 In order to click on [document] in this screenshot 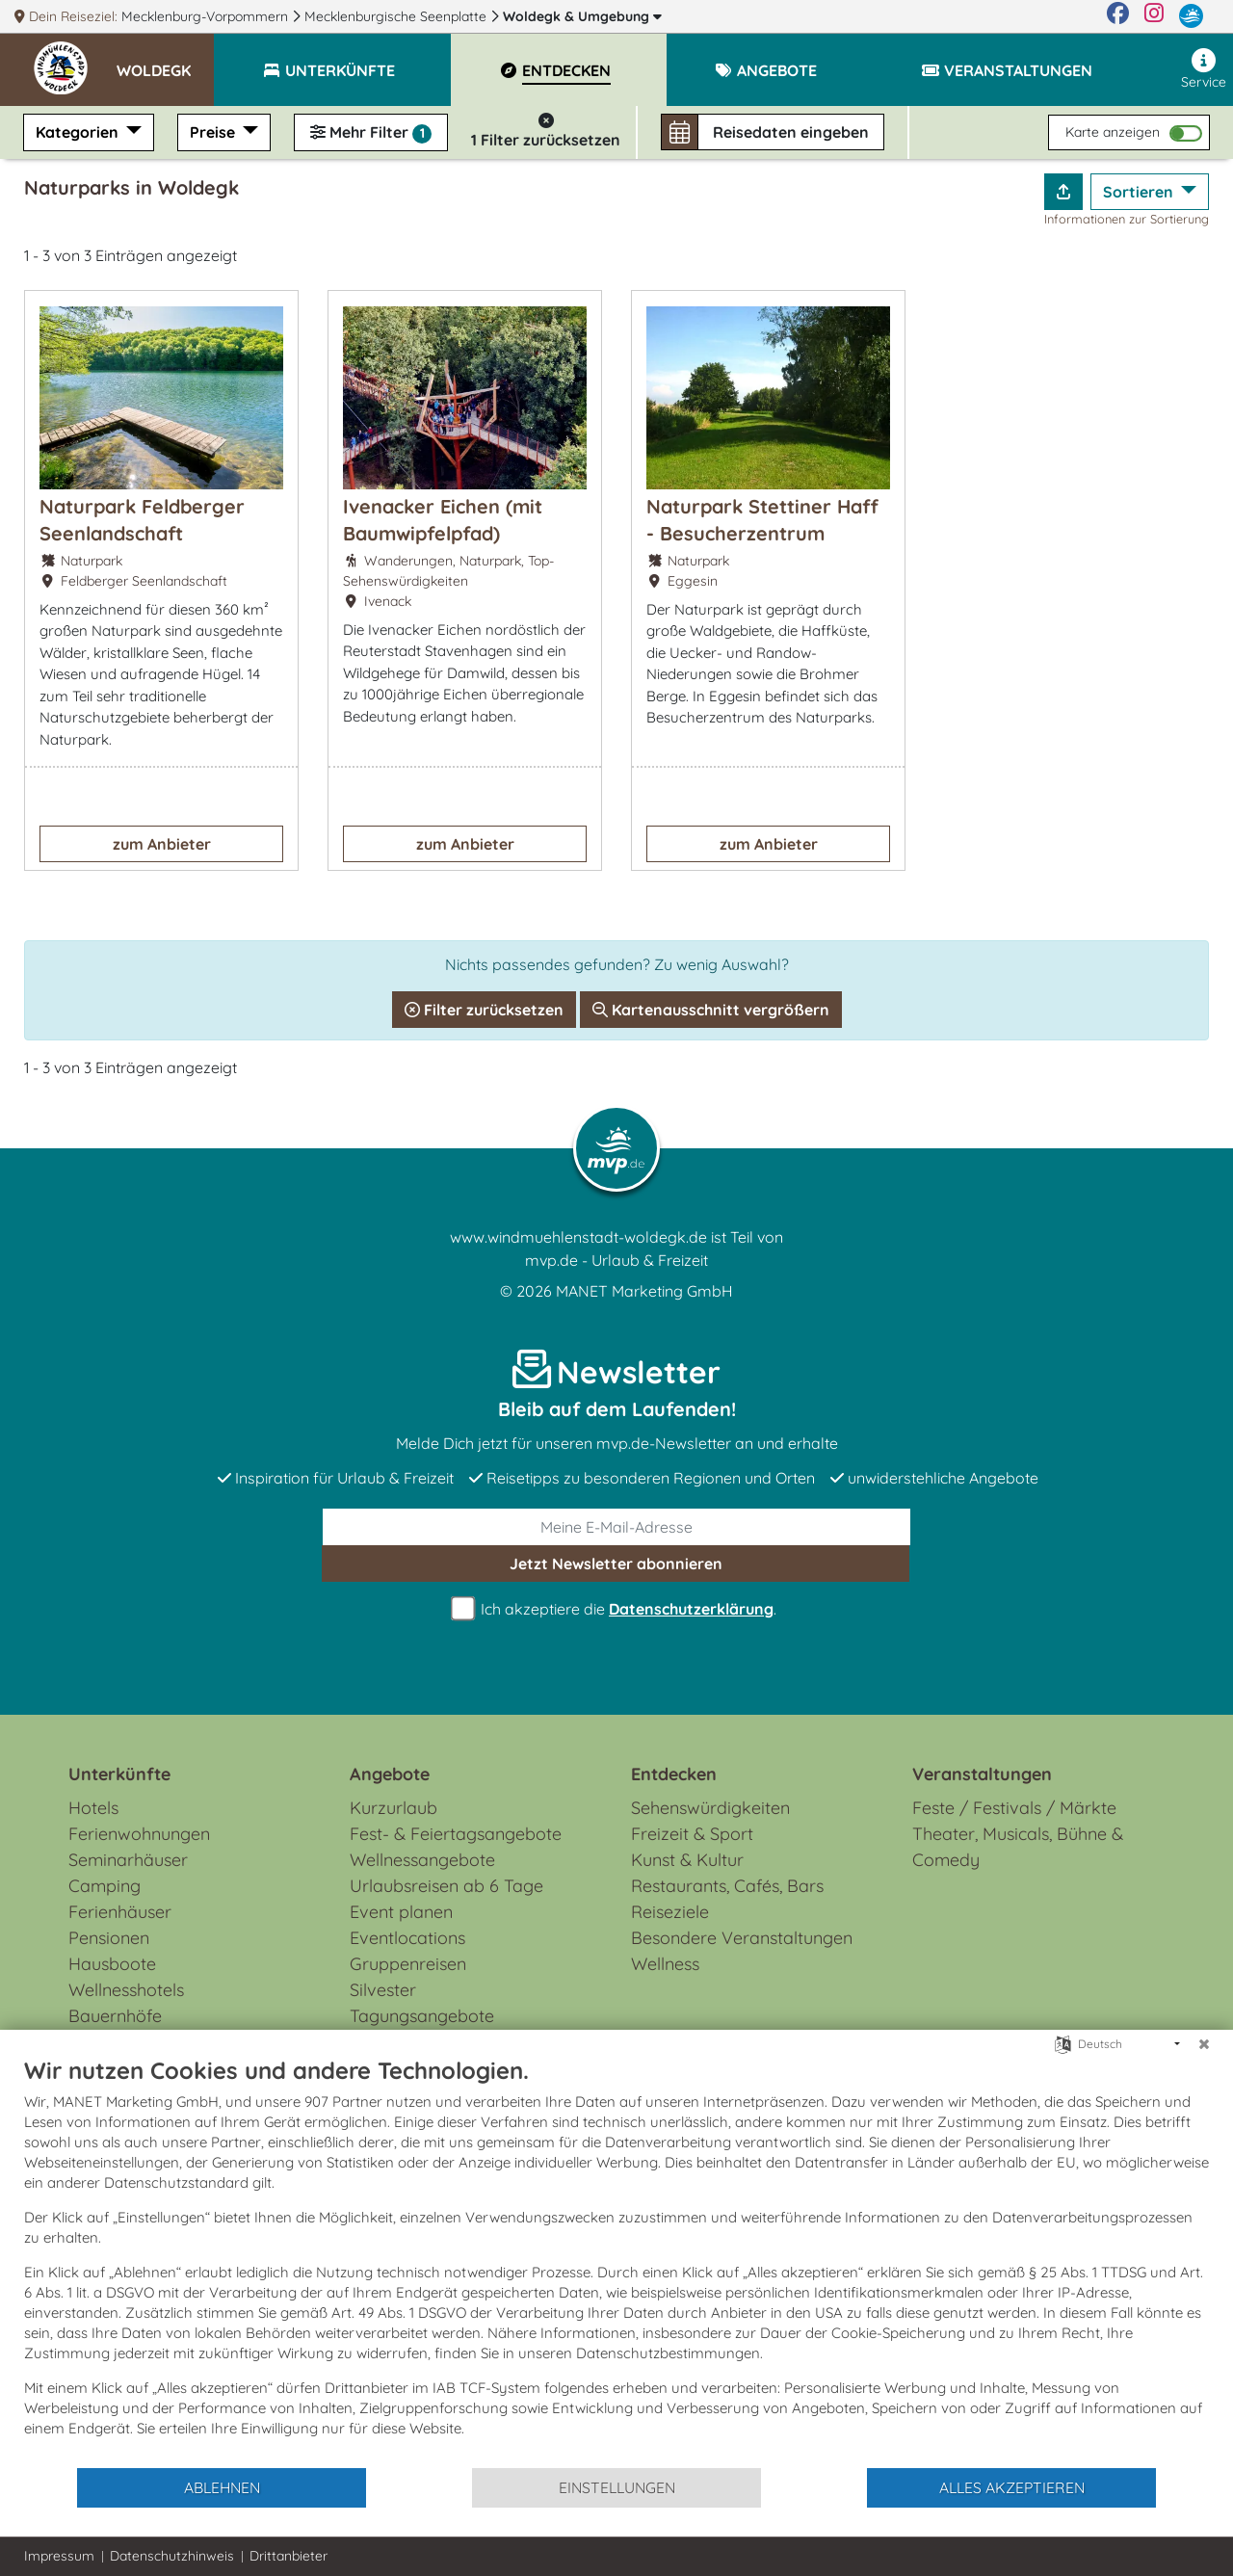, I will do `click(616, 2261)`.